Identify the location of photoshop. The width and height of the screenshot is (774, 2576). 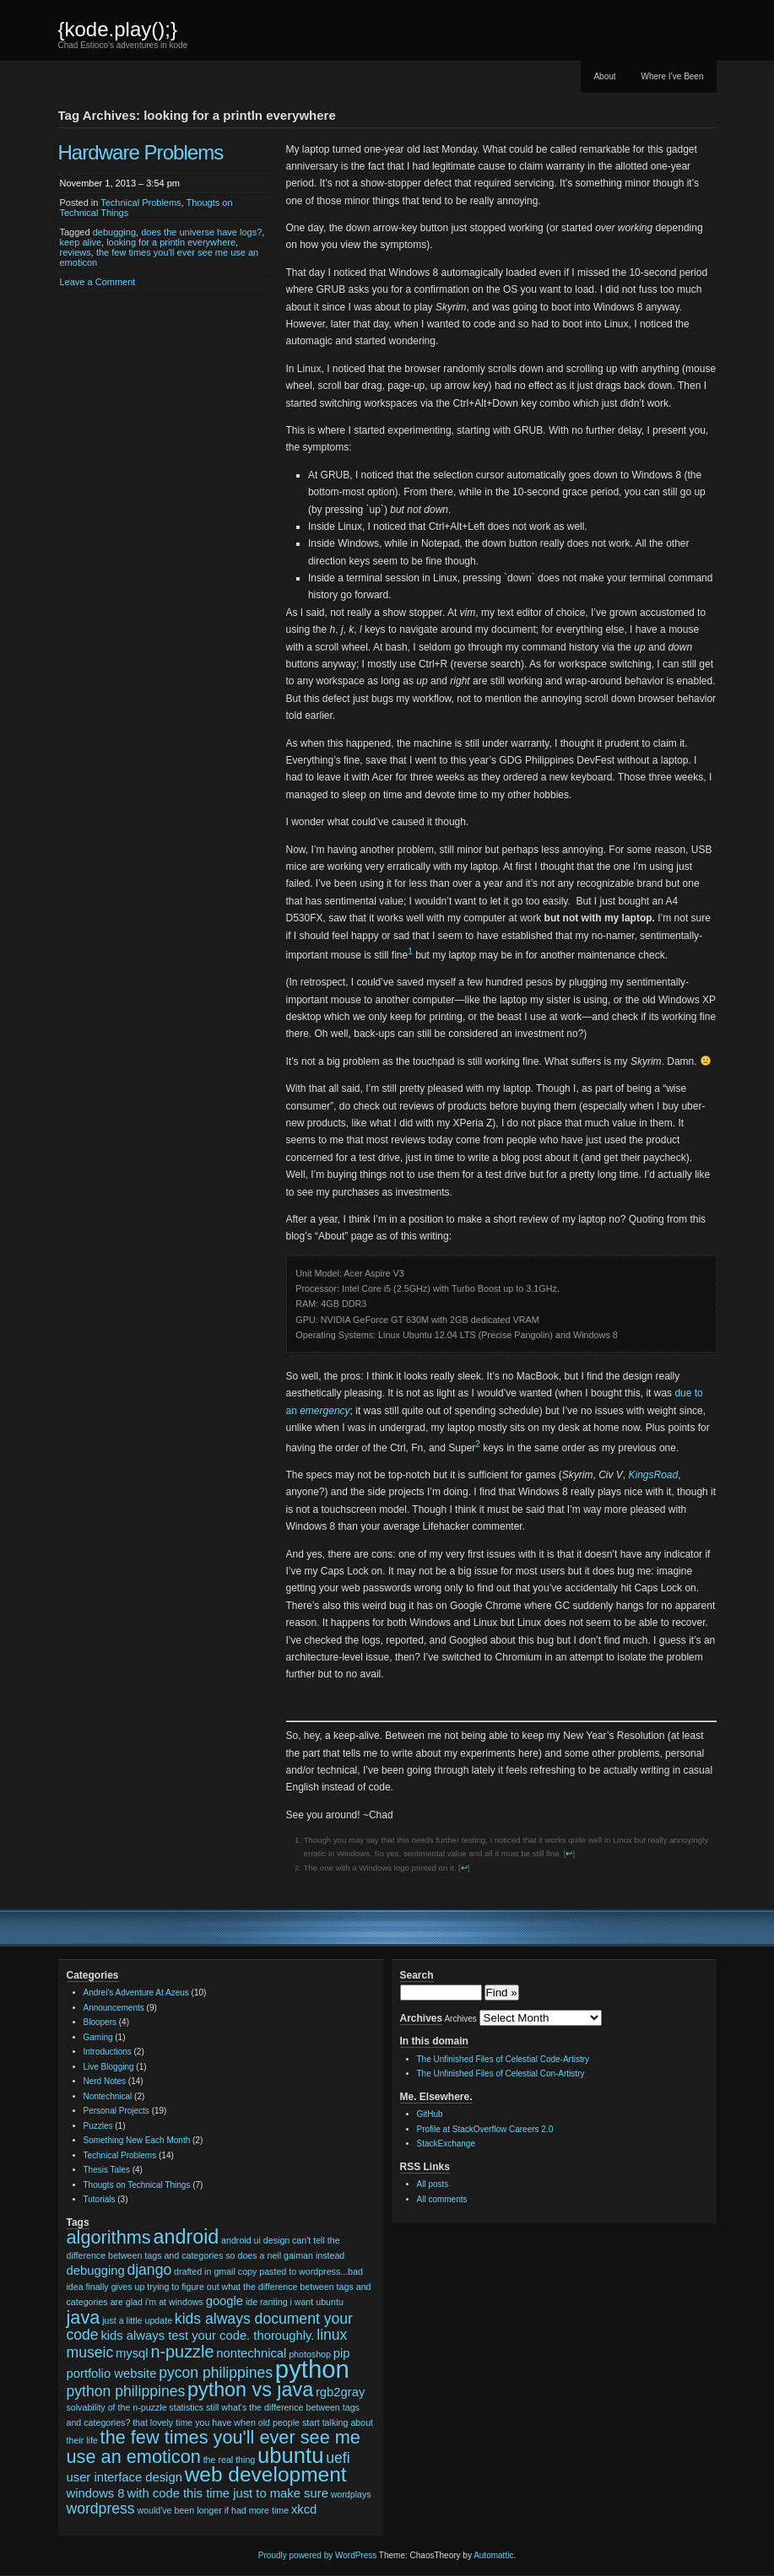
(310, 2354).